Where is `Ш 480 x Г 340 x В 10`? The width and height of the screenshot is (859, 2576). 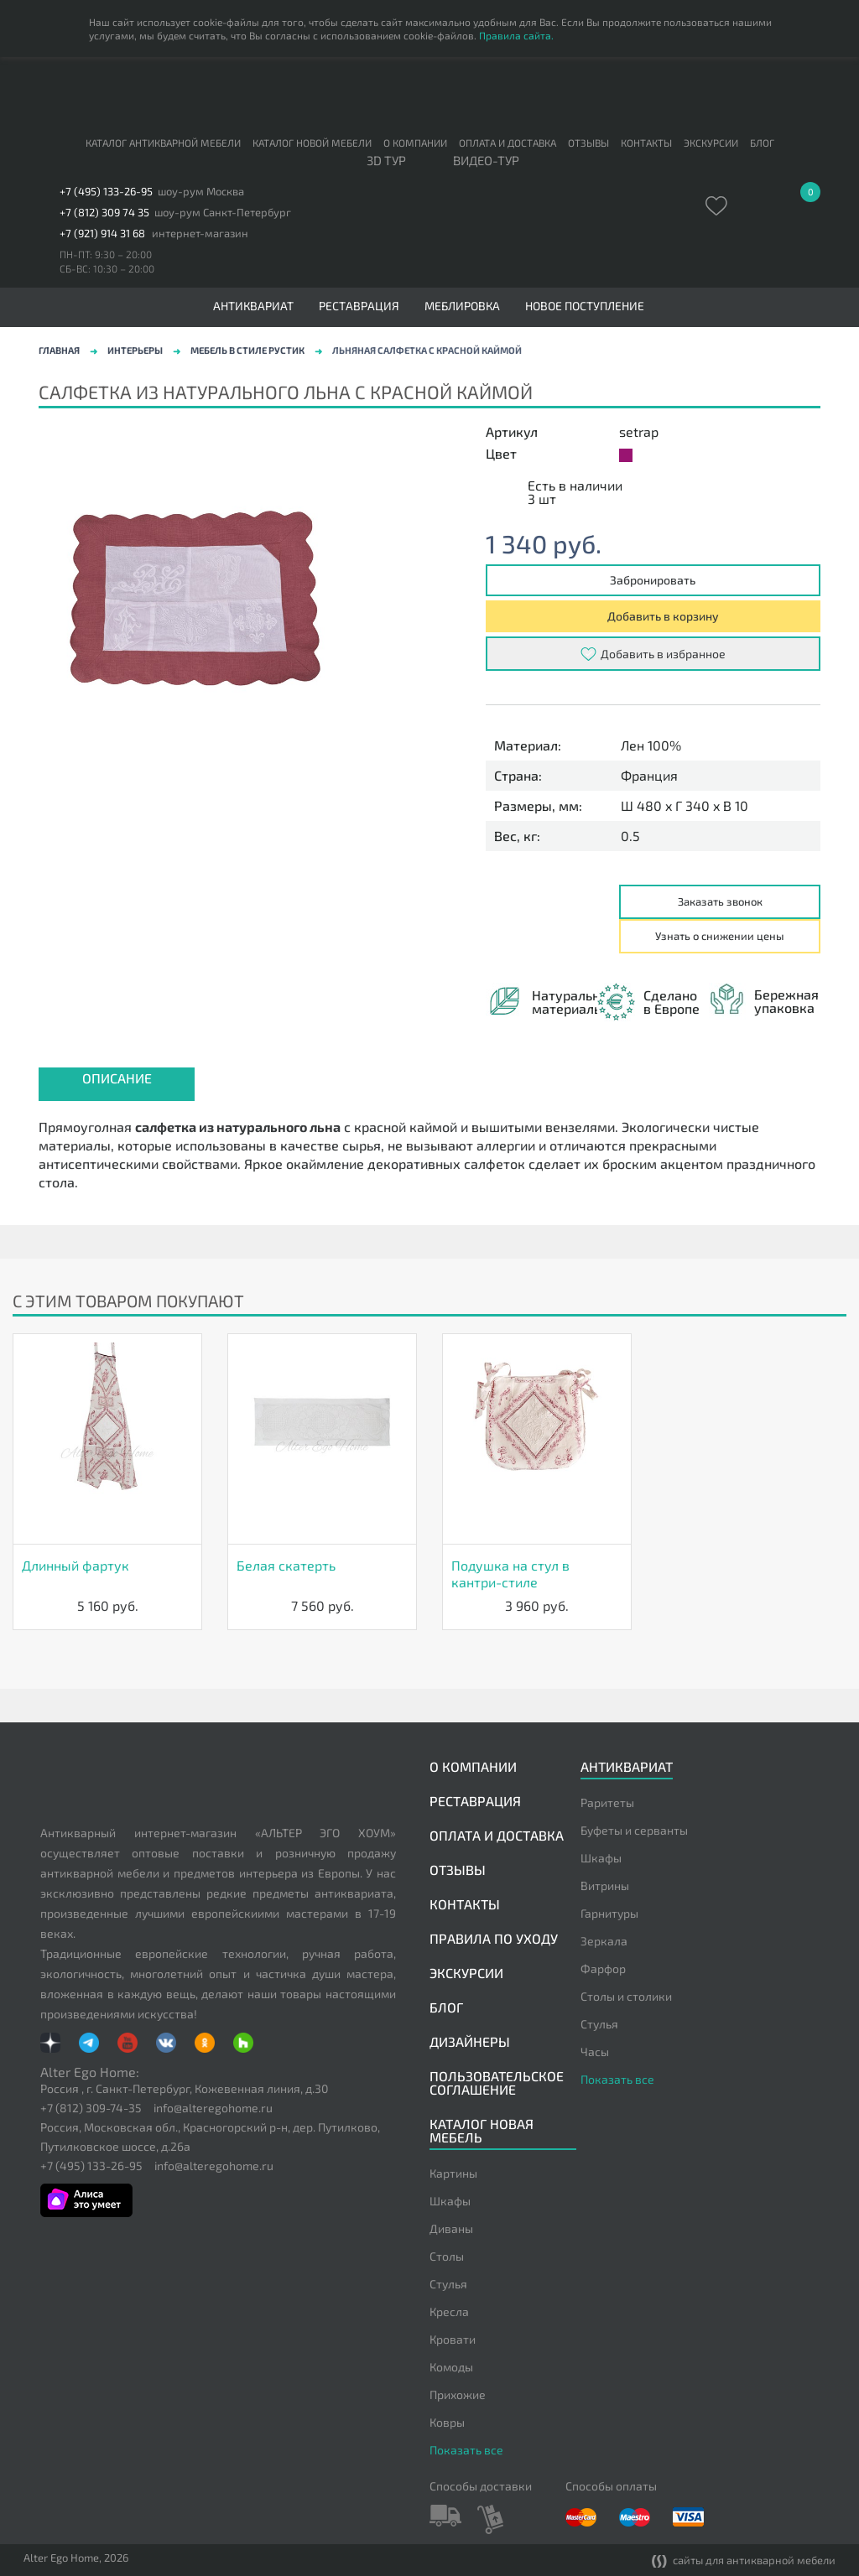
Ш 480 x Г 340 x В 10 is located at coordinates (684, 806).